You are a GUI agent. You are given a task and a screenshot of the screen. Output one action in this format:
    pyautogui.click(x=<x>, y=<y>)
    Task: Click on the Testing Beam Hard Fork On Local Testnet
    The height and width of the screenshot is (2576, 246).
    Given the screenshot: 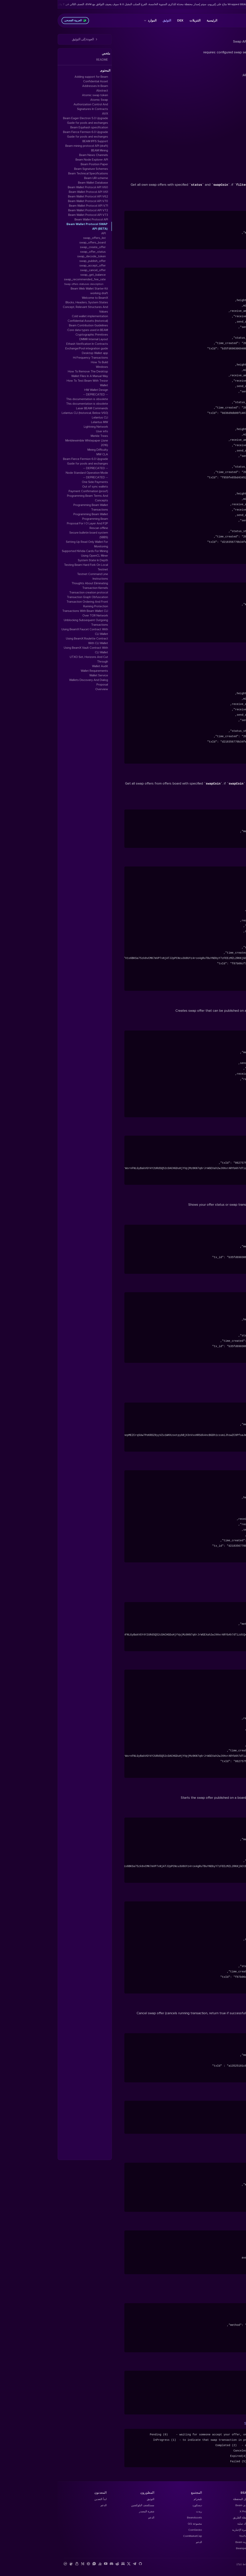 What is the action you would take?
    pyautogui.click(x=29, y=567)
    